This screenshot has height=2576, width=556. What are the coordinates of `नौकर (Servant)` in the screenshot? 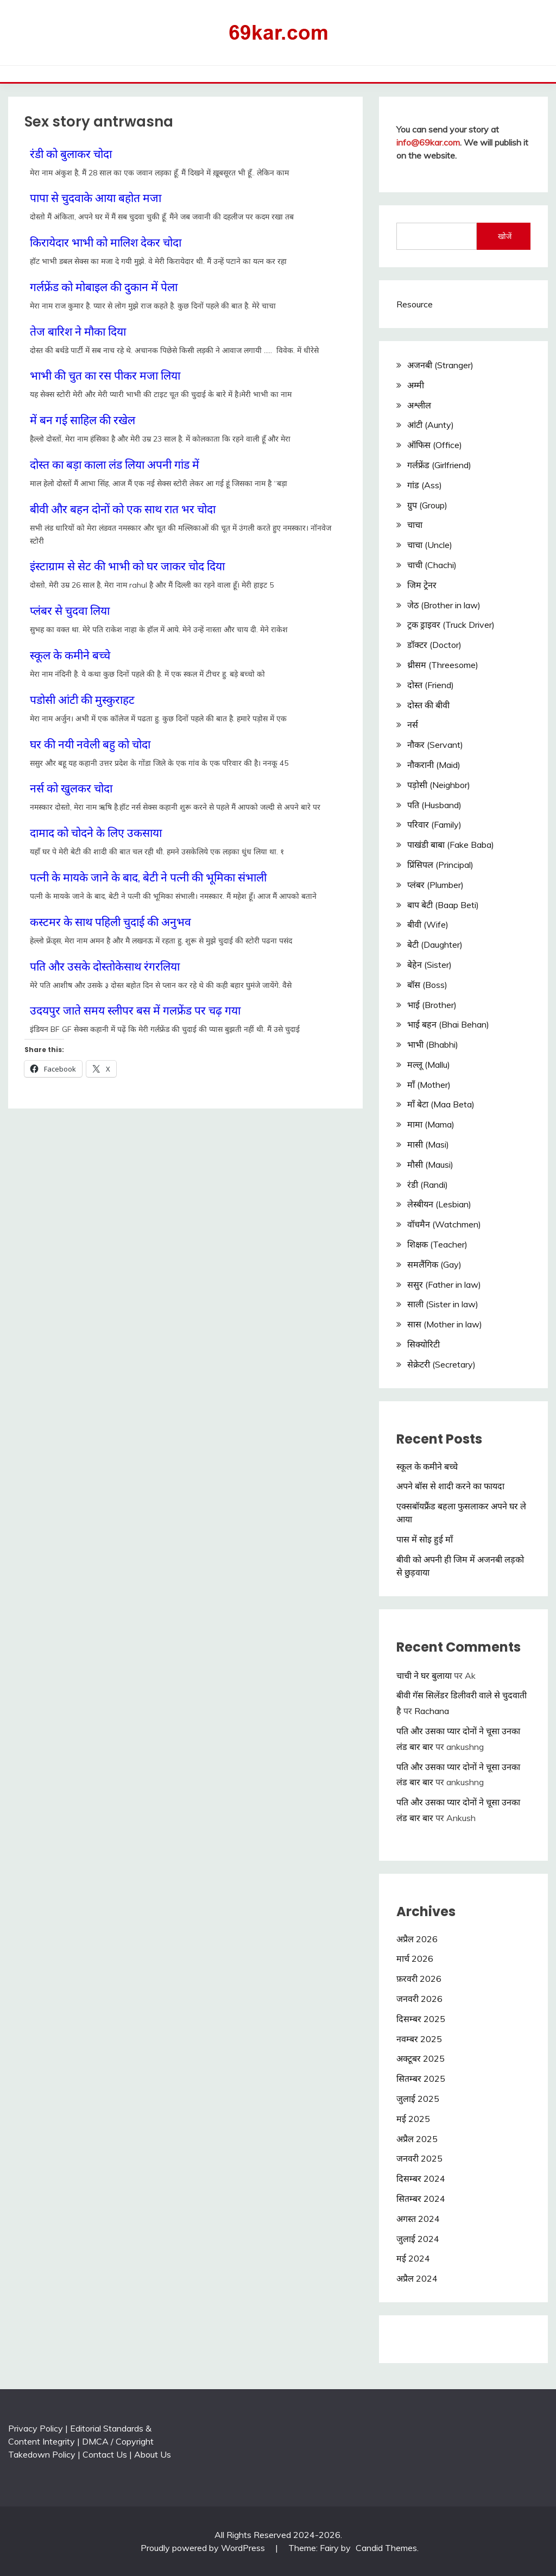 It's located at (435, 744).